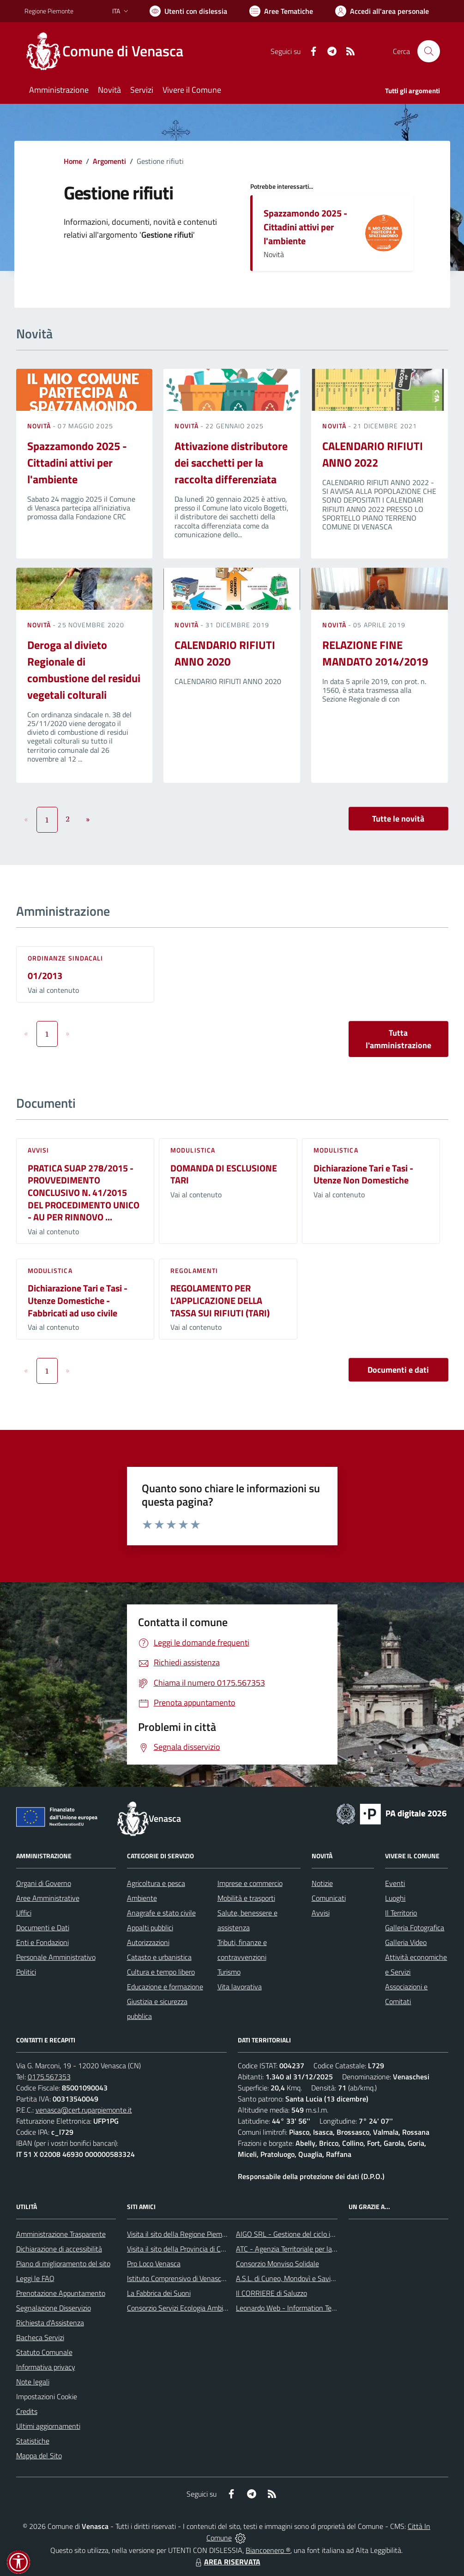 The width and height of the screenshot is (464, 2576). I want to click on 01/2013, so click(45, 975).